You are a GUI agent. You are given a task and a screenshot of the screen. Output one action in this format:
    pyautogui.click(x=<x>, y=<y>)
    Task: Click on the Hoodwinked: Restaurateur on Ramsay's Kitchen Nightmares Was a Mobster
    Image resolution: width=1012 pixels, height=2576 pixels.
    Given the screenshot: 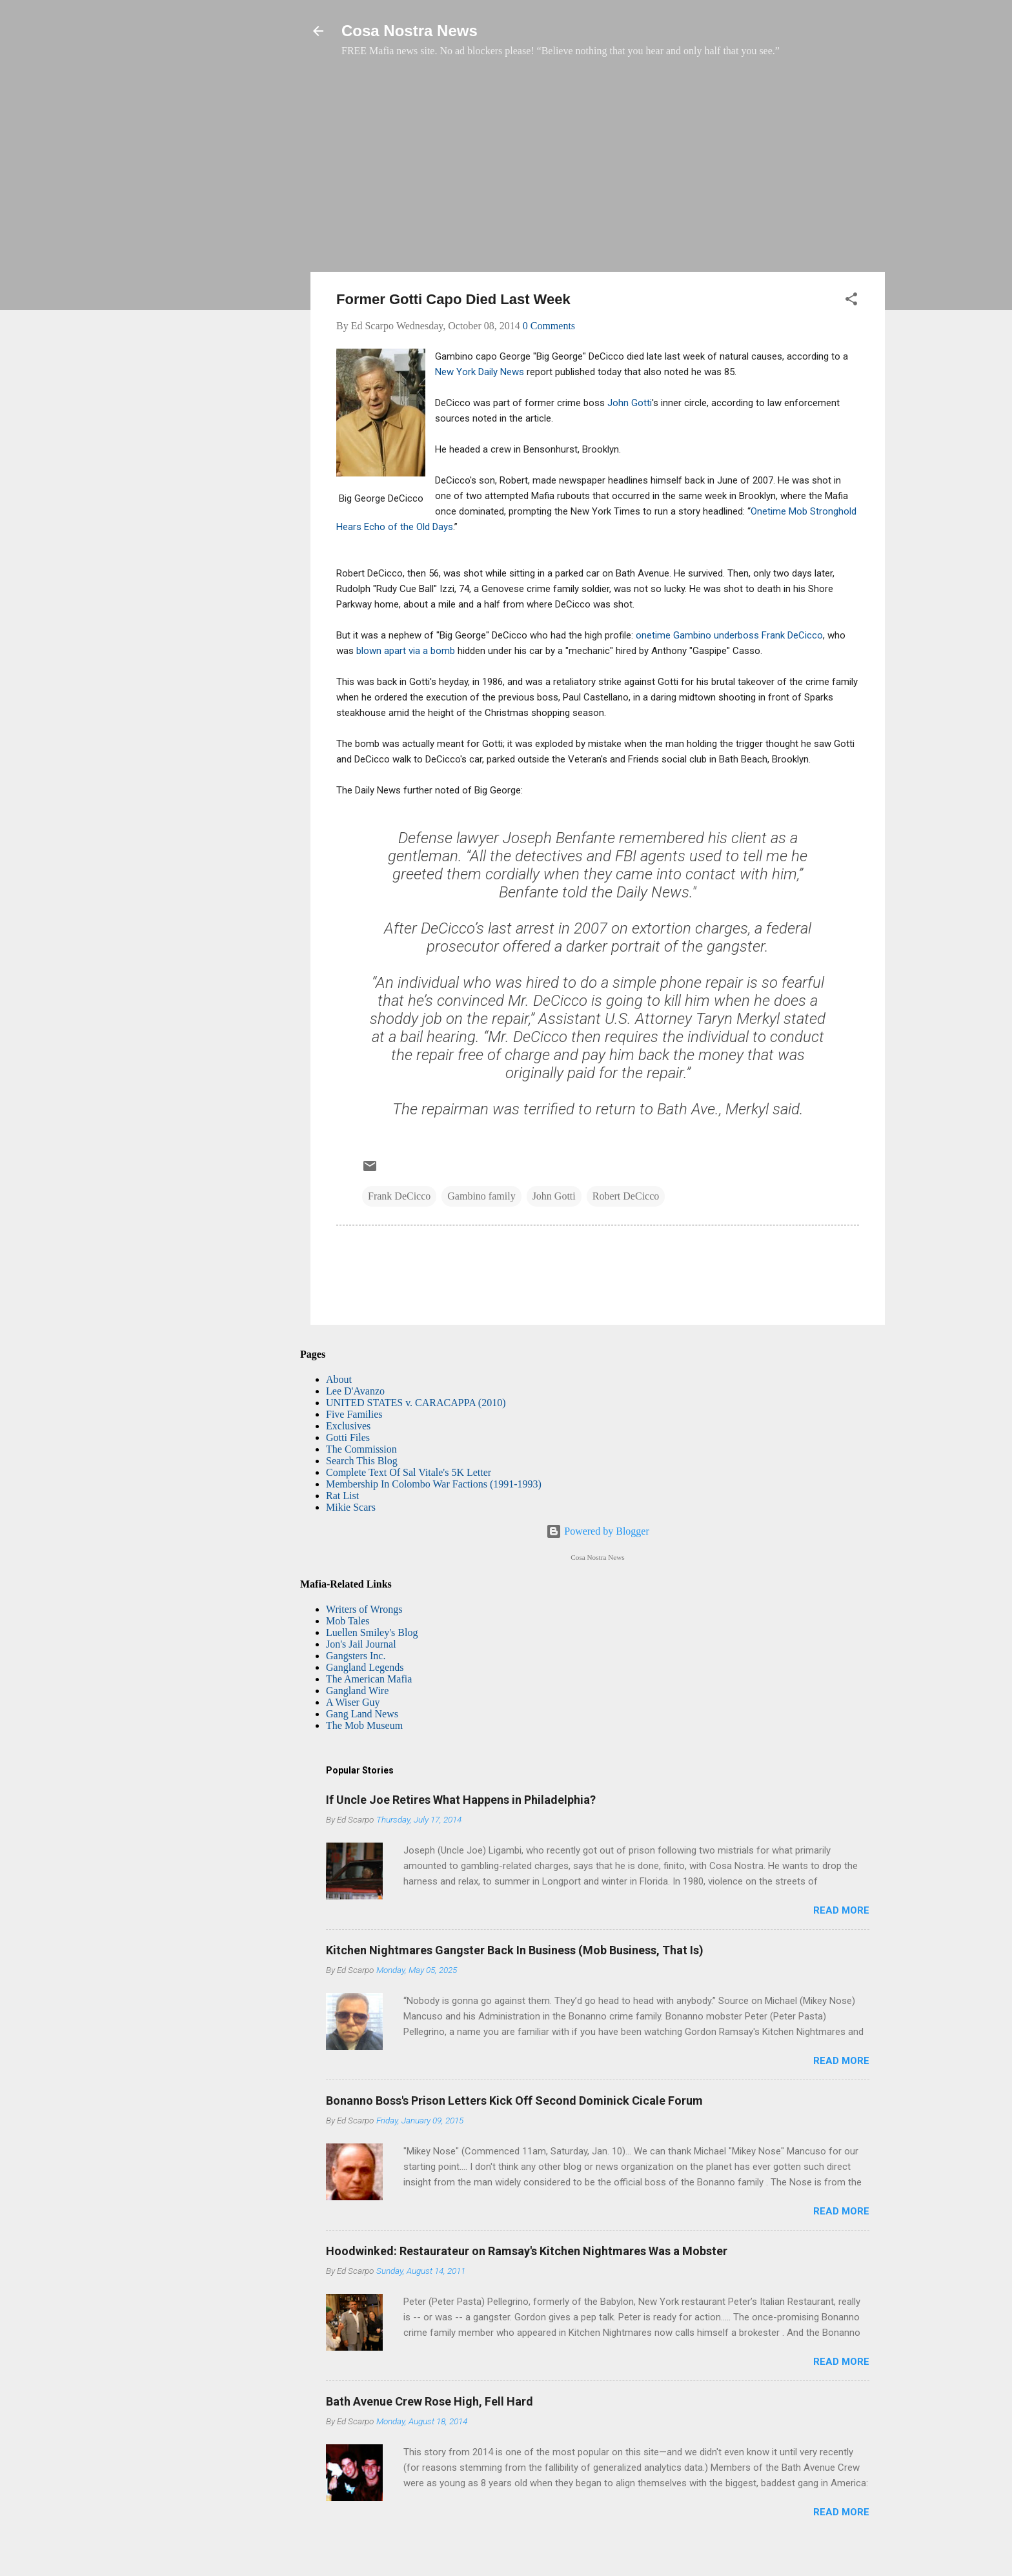 What is the action you would take?
    pyautogui.click(x=526, y=2251)
    